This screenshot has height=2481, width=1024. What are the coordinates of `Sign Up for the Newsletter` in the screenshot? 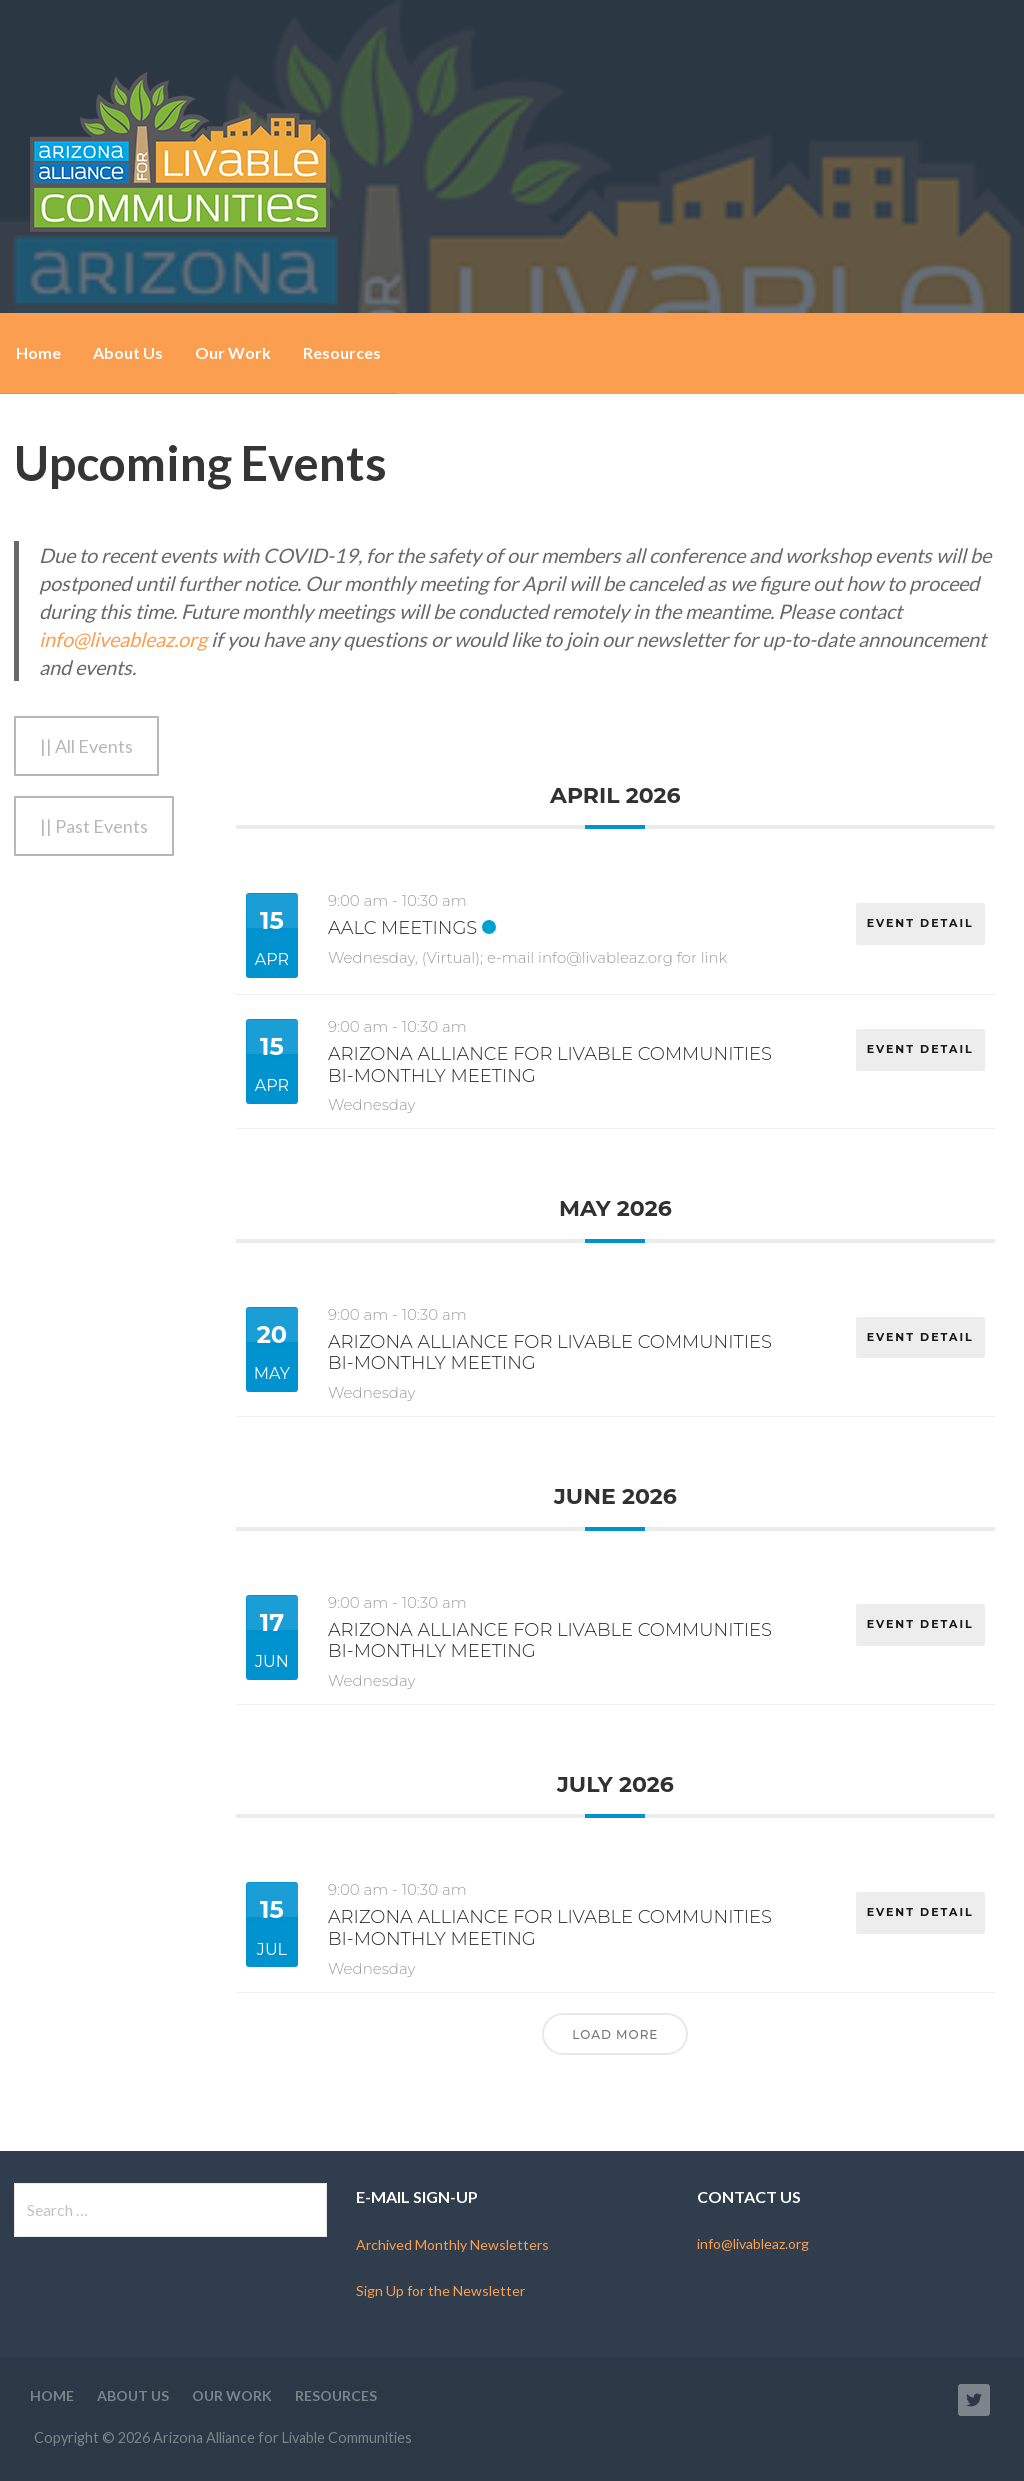 It's located at (440, 2290).